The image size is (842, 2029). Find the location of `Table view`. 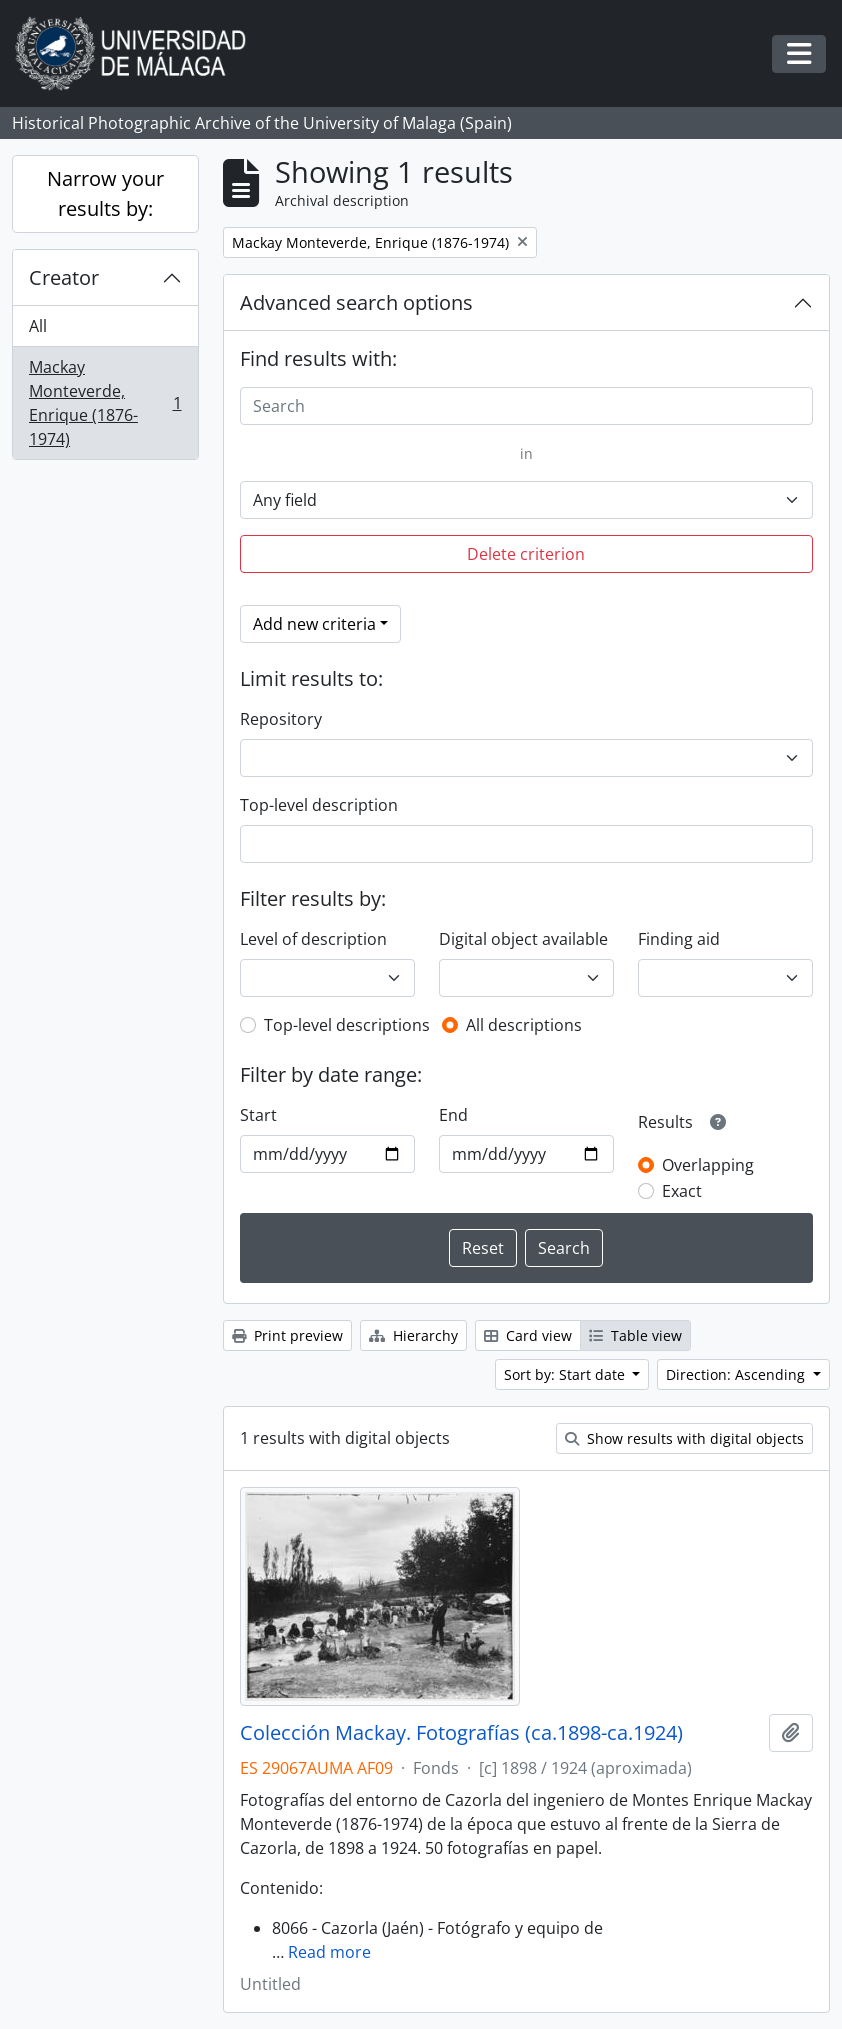

Table view is located at coordinates (635, 1335).